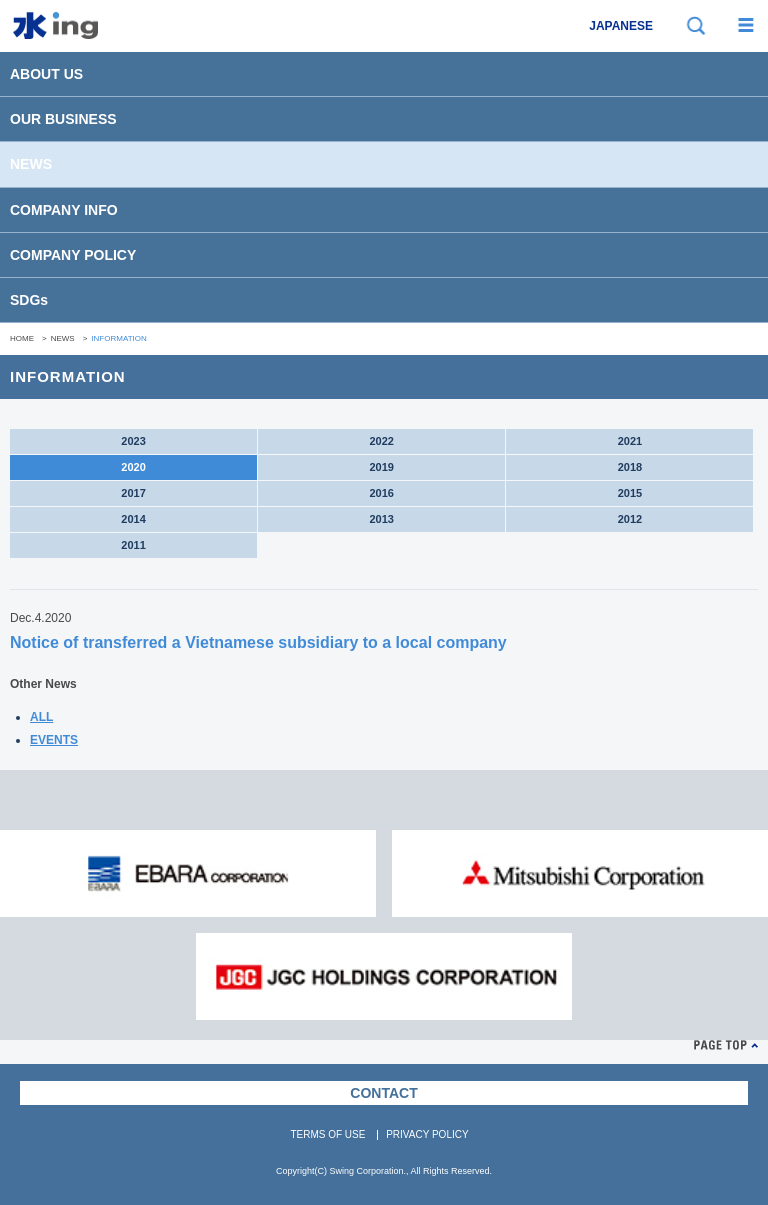 This screenshot has width=768, height=1205. What do you see at coordinates (64, 210) in the screenshot?
I see `COMPANY INFO` at bounding box center [64, 210].